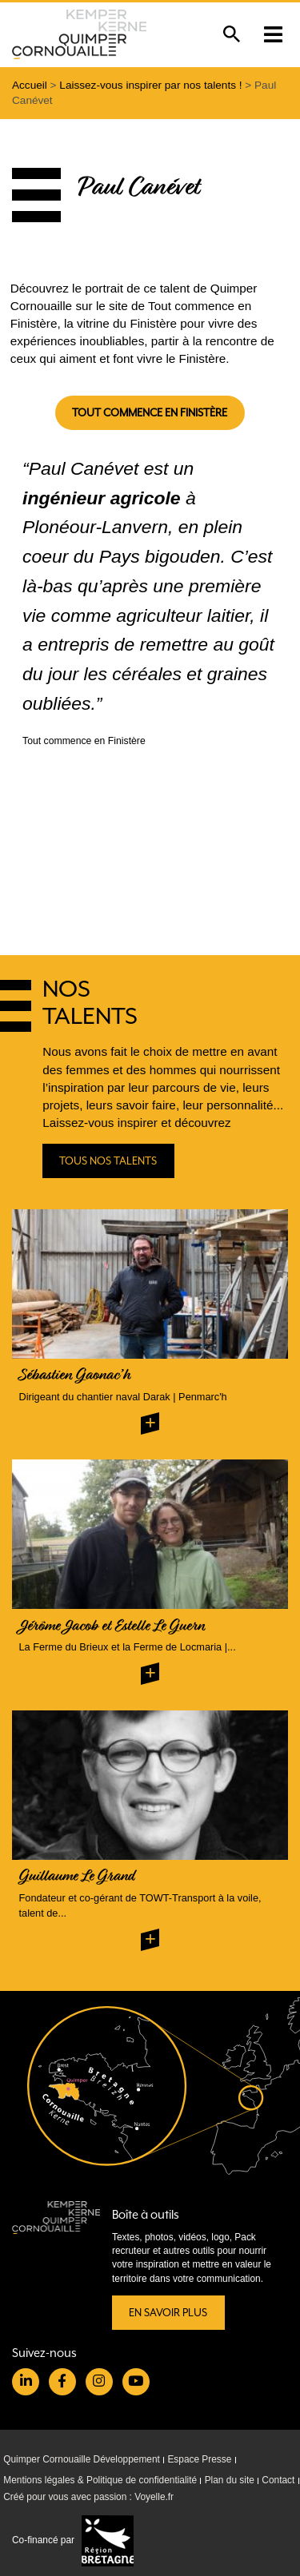 This screenshot has width=300, height=2576. Describe the element at coordinates (199, 2459) in the screenshot. I see `Espace Presse` at that location.